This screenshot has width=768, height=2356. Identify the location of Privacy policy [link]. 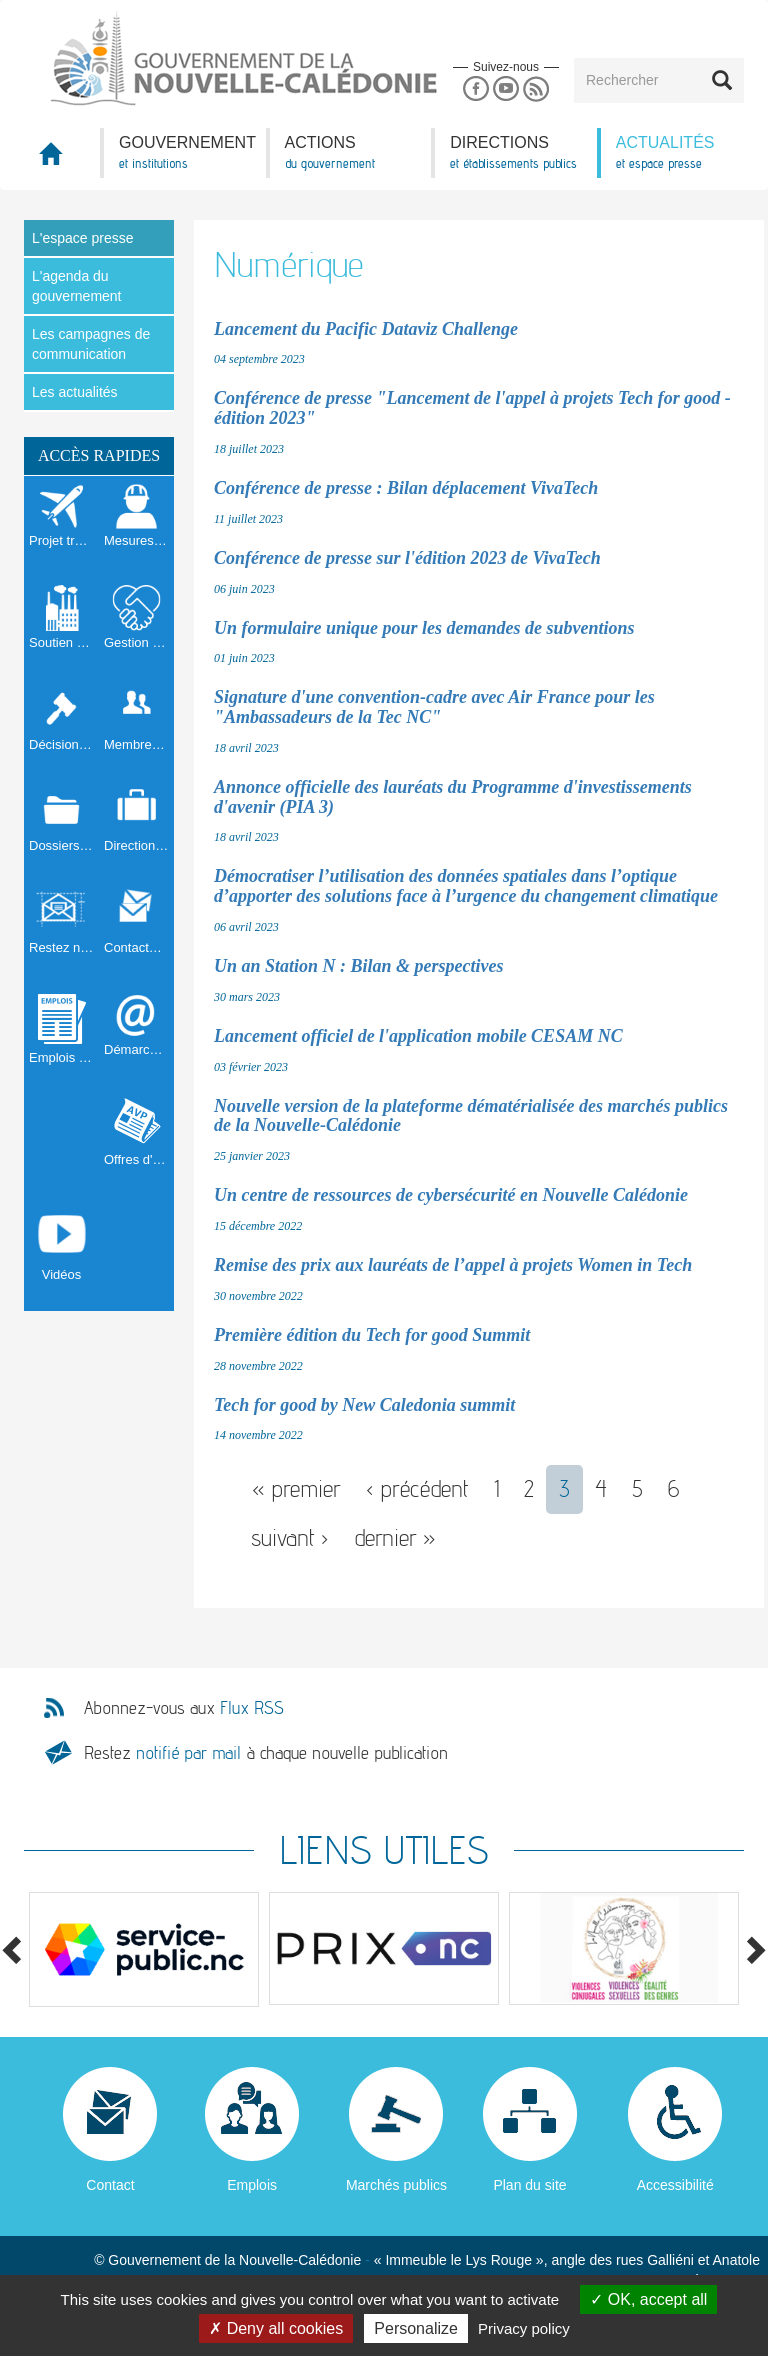
(524, 2328).